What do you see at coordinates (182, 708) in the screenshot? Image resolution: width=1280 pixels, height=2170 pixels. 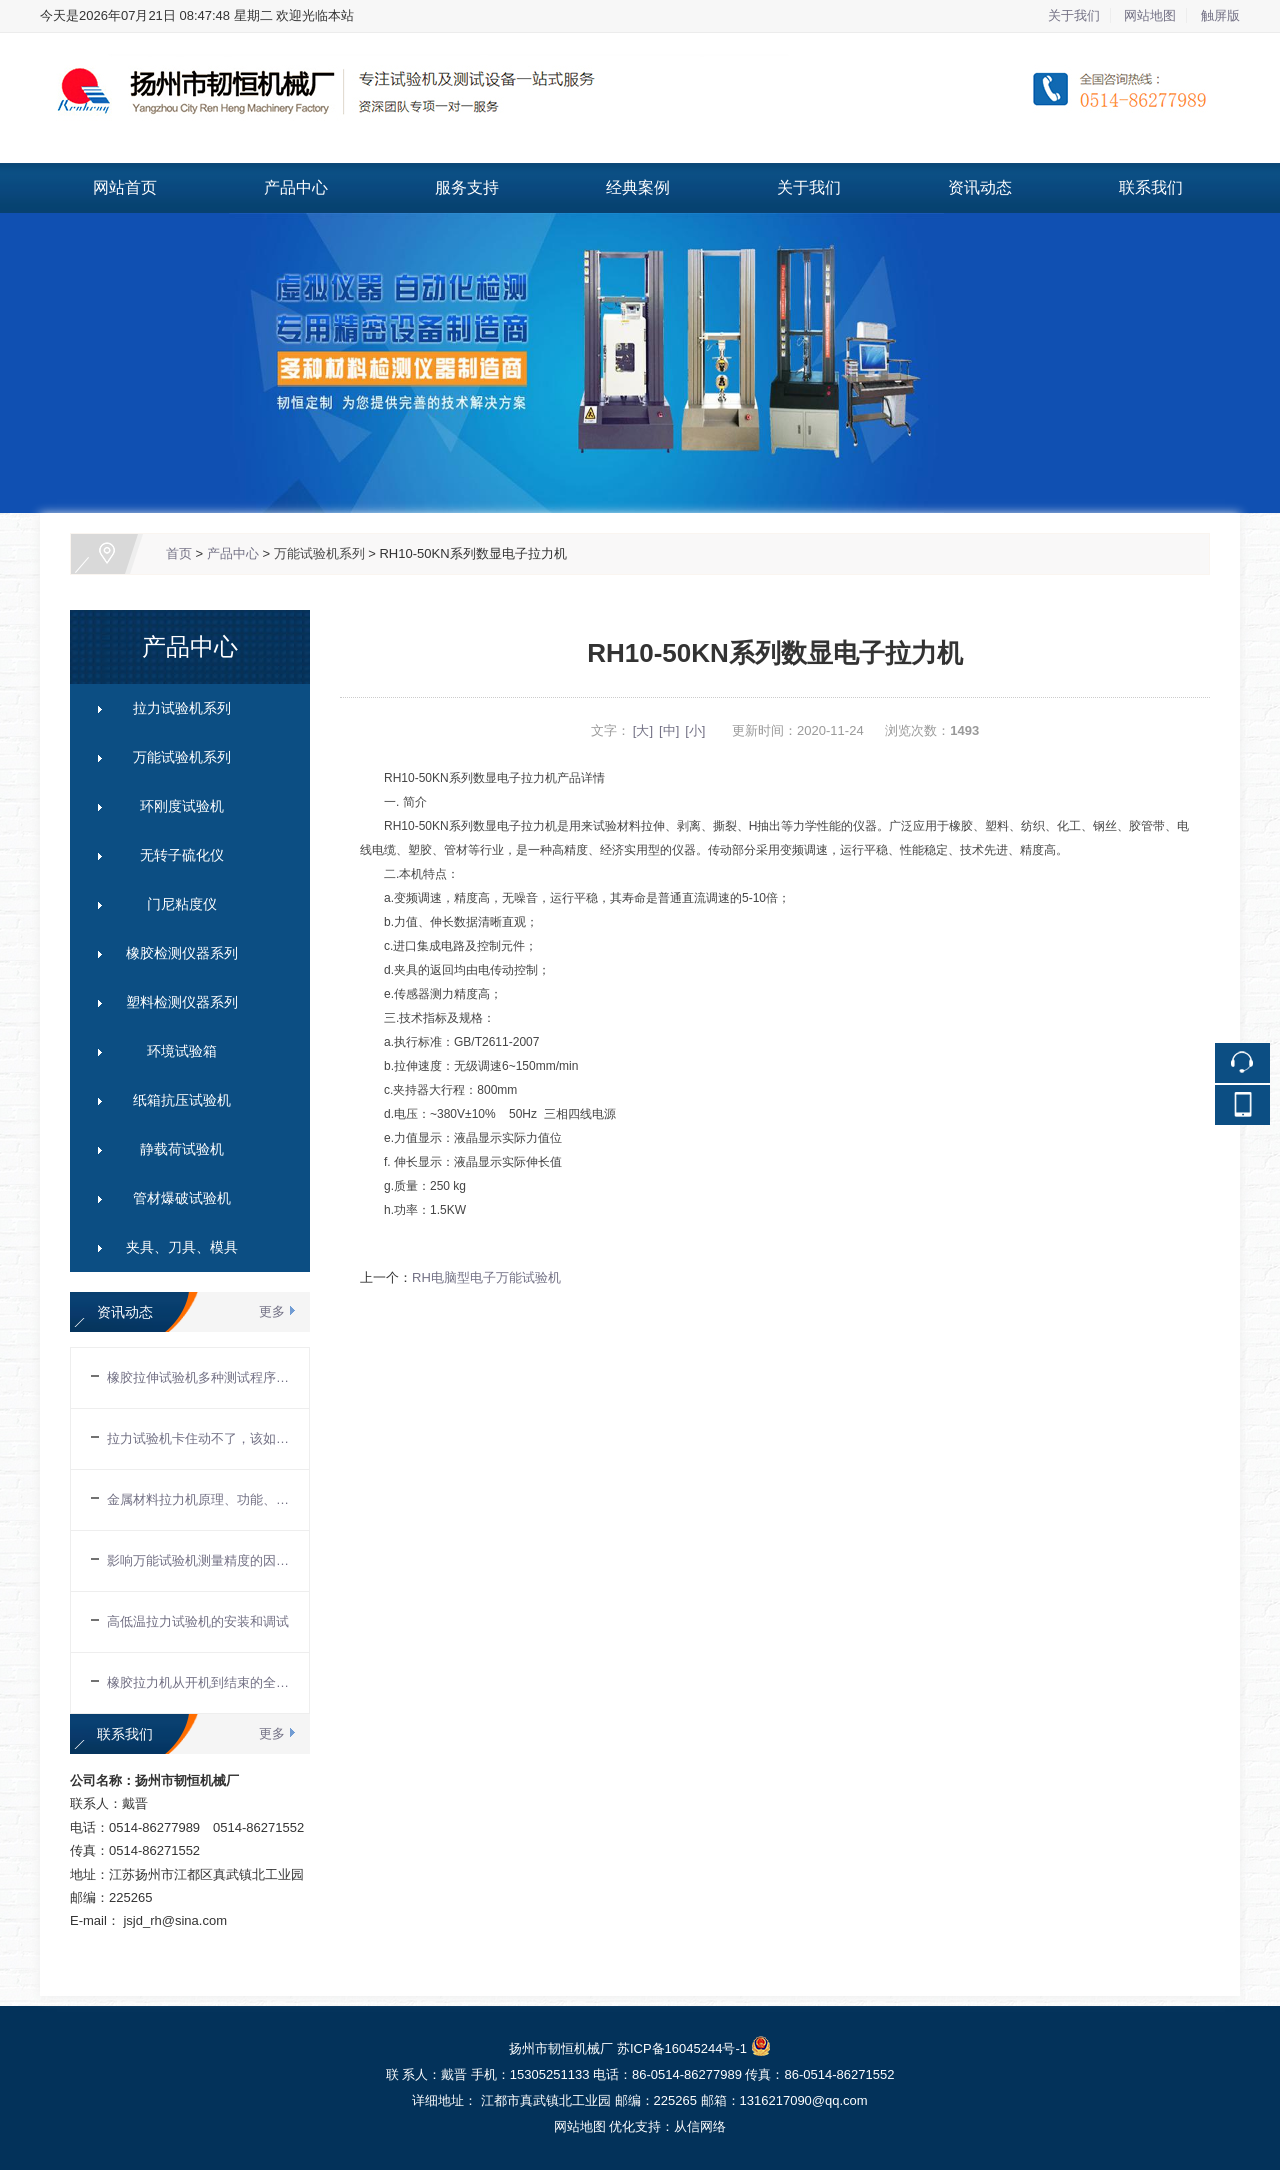 I see `拉力试验机系列` at bounding box center [182, 708].